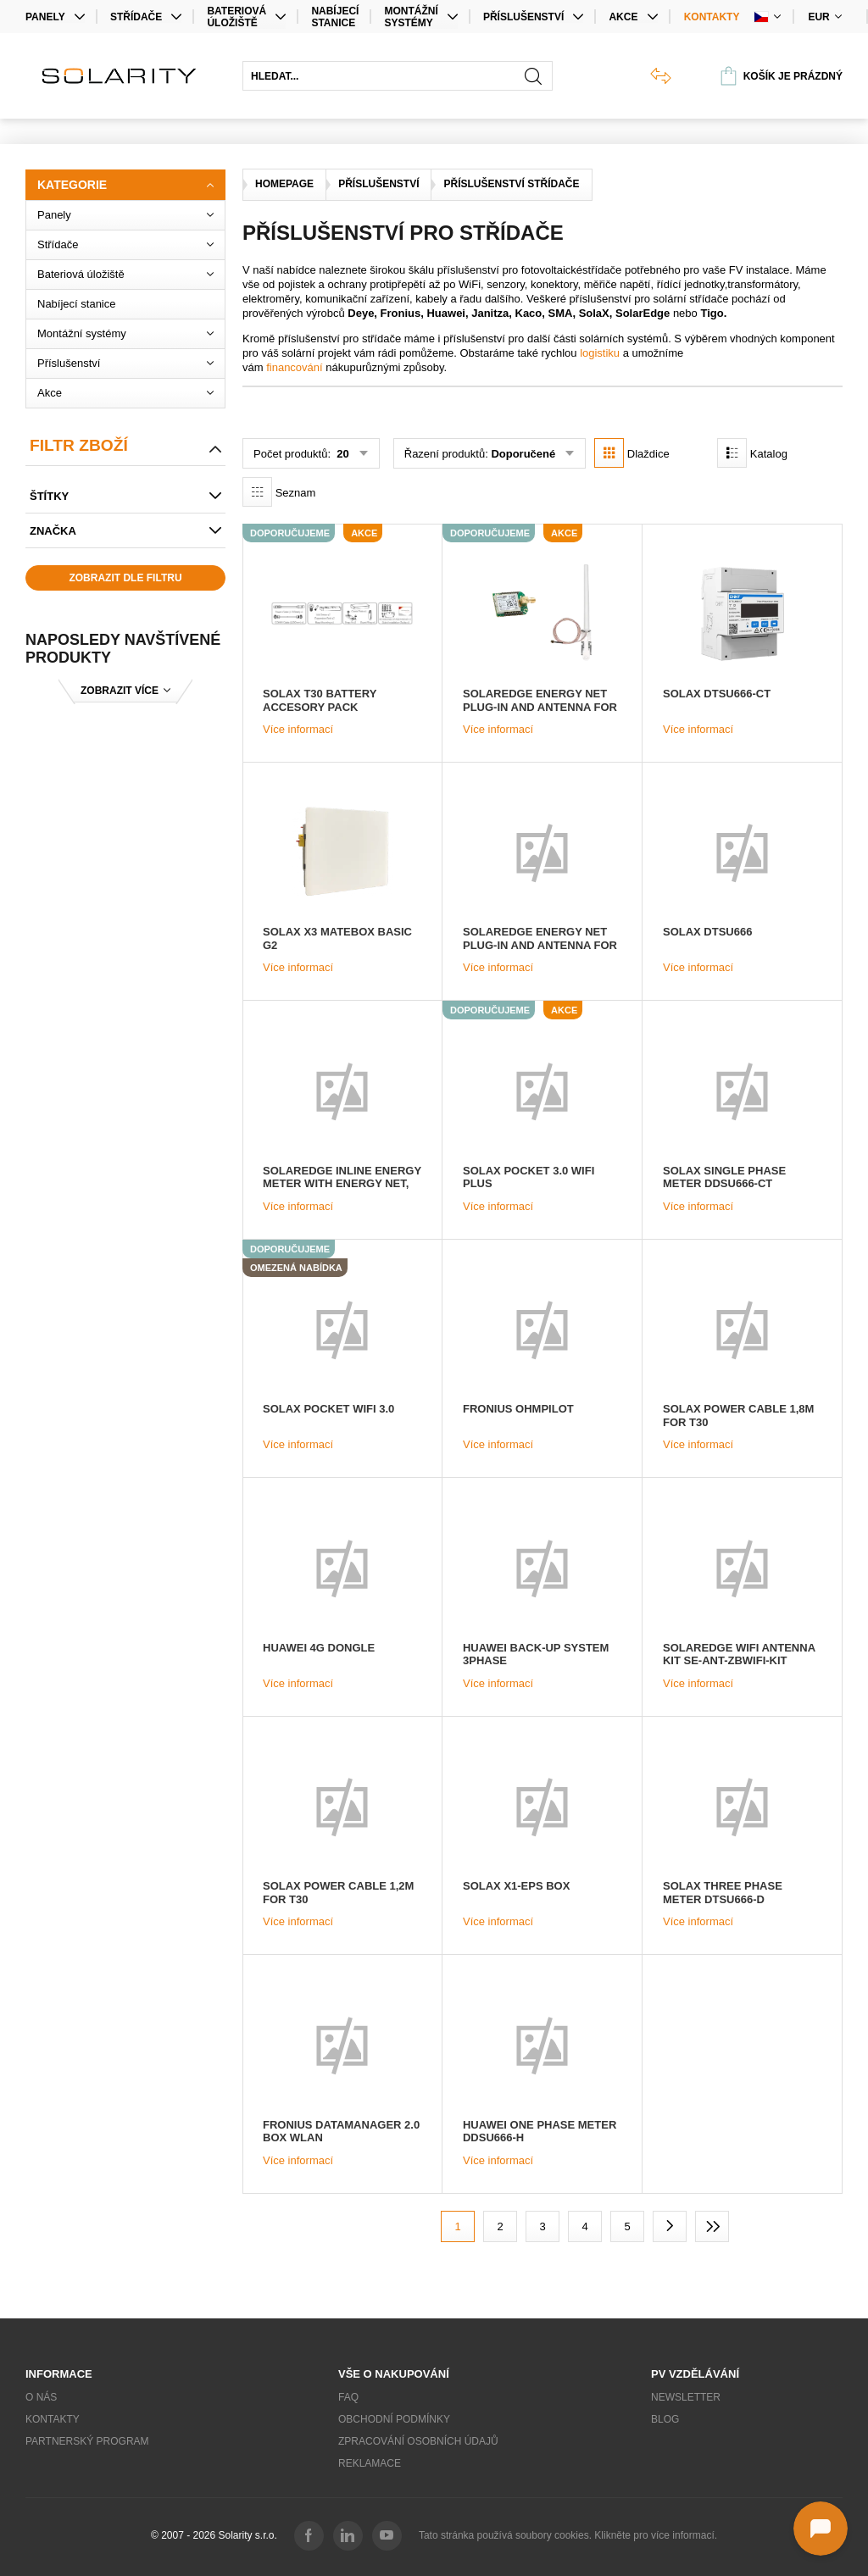  I want to click on Reklamace, so click(369, 2463).